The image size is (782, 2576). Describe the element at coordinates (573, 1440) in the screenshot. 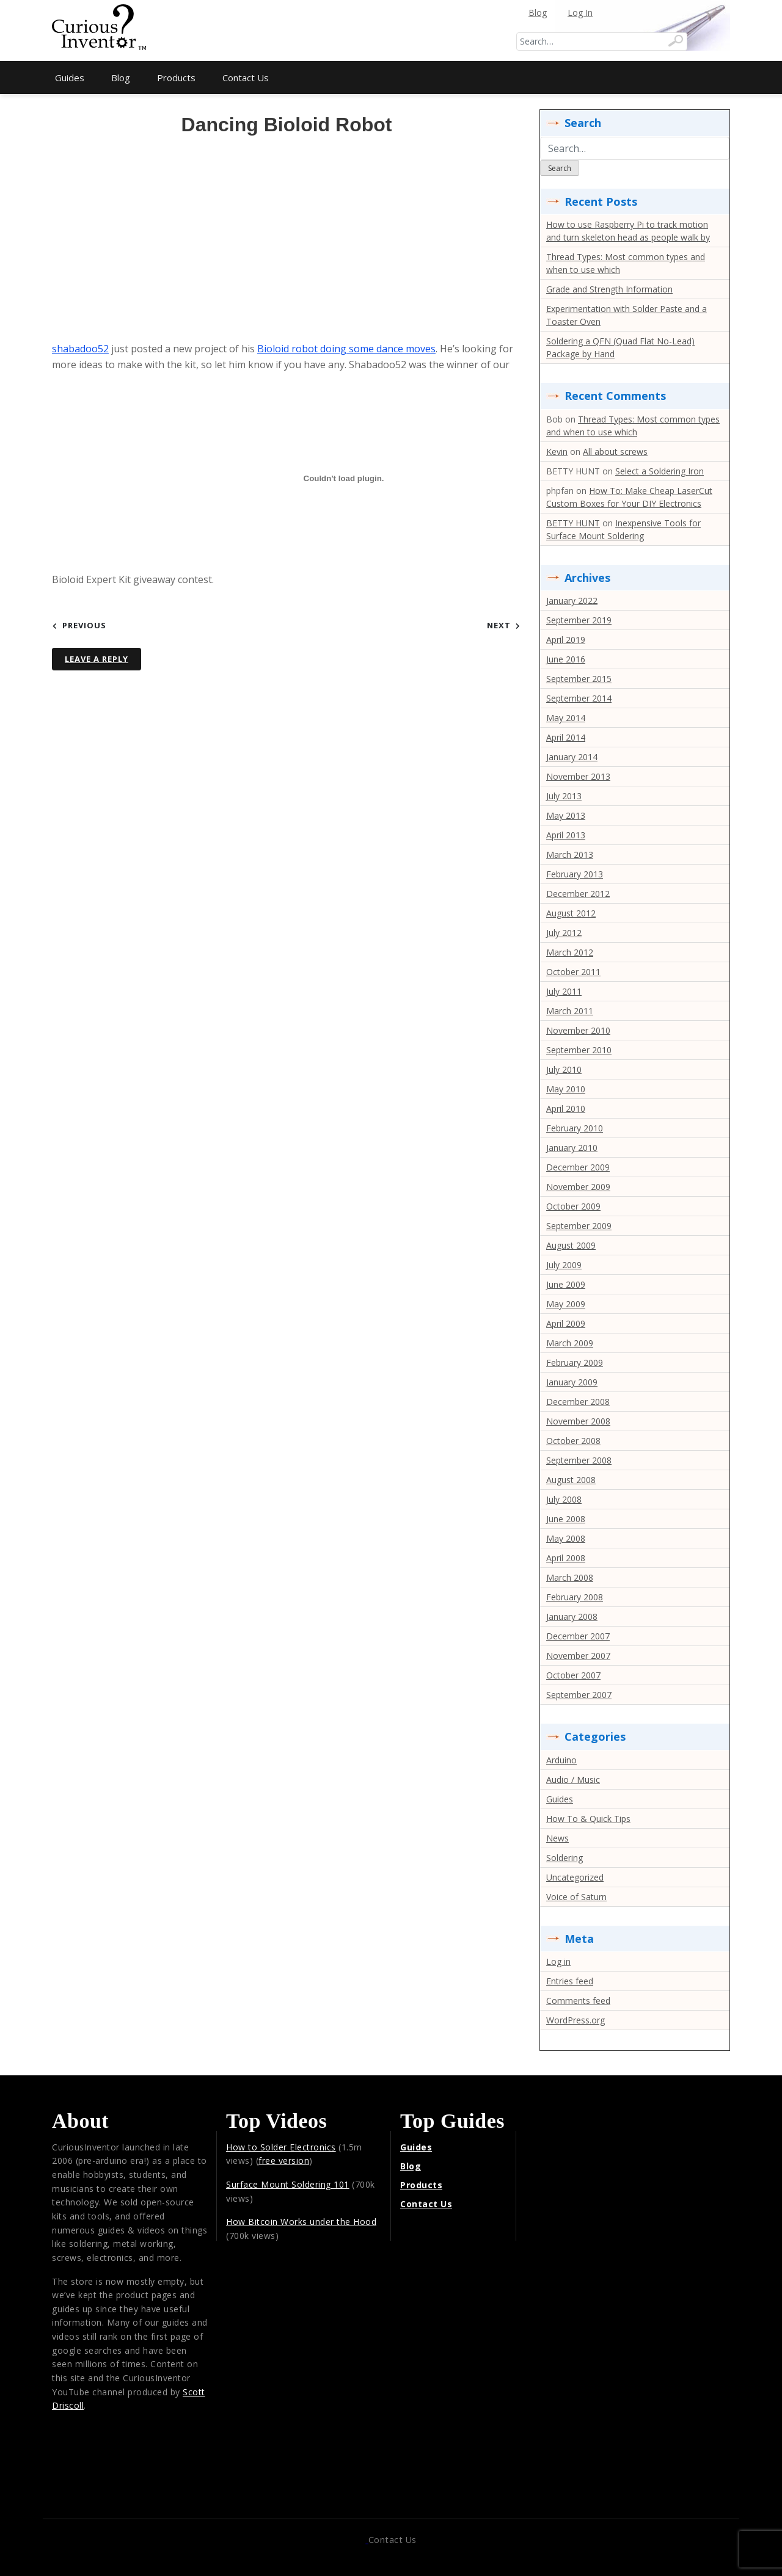

I see `October 2008` at that location.